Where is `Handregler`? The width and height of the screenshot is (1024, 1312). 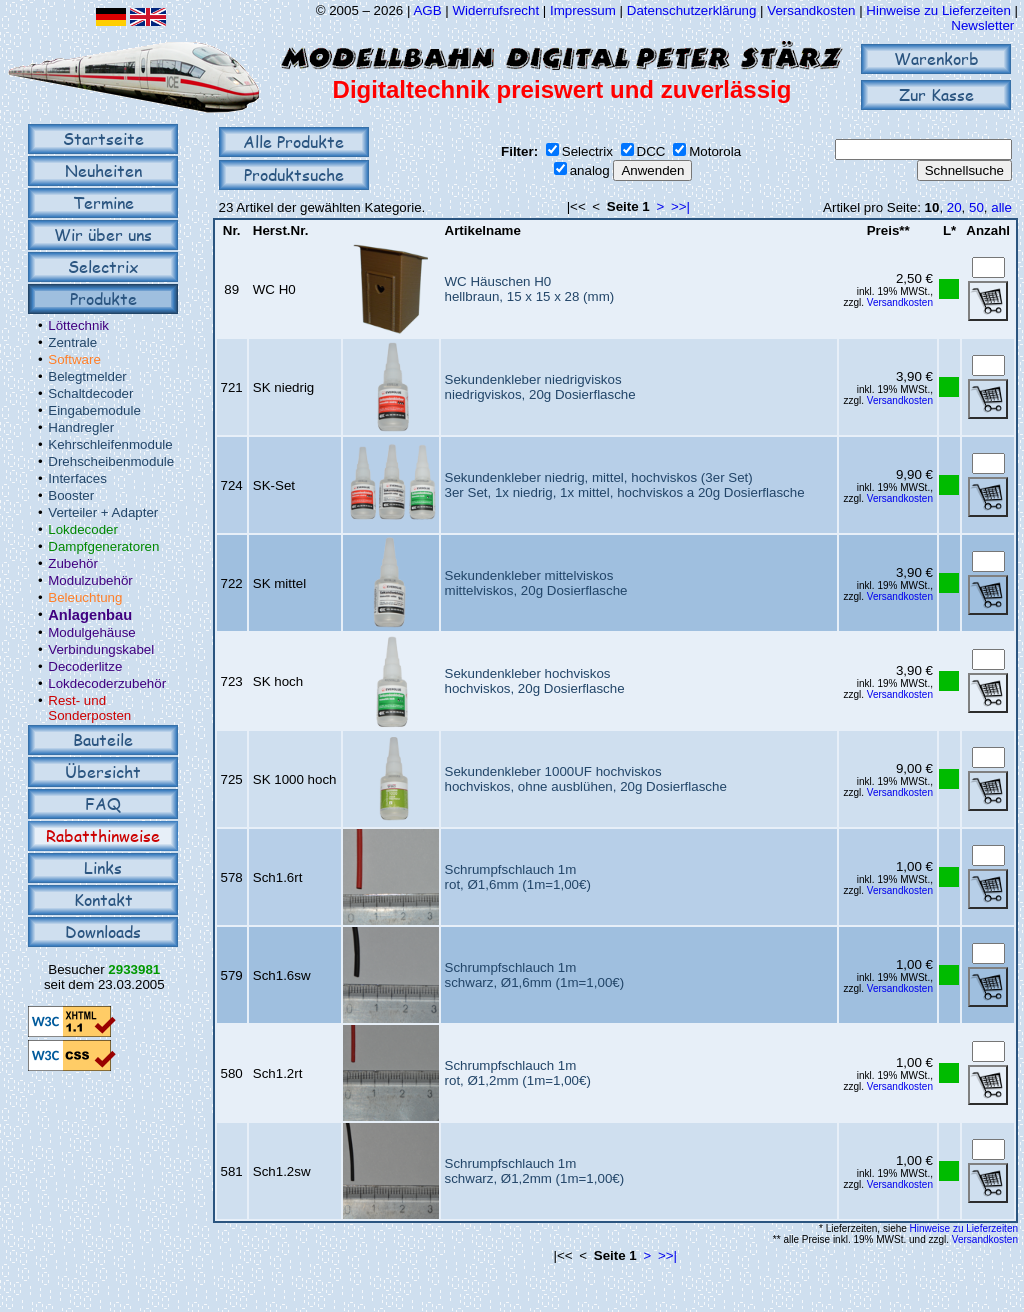
Handregler is located at coordinates (81, 427).